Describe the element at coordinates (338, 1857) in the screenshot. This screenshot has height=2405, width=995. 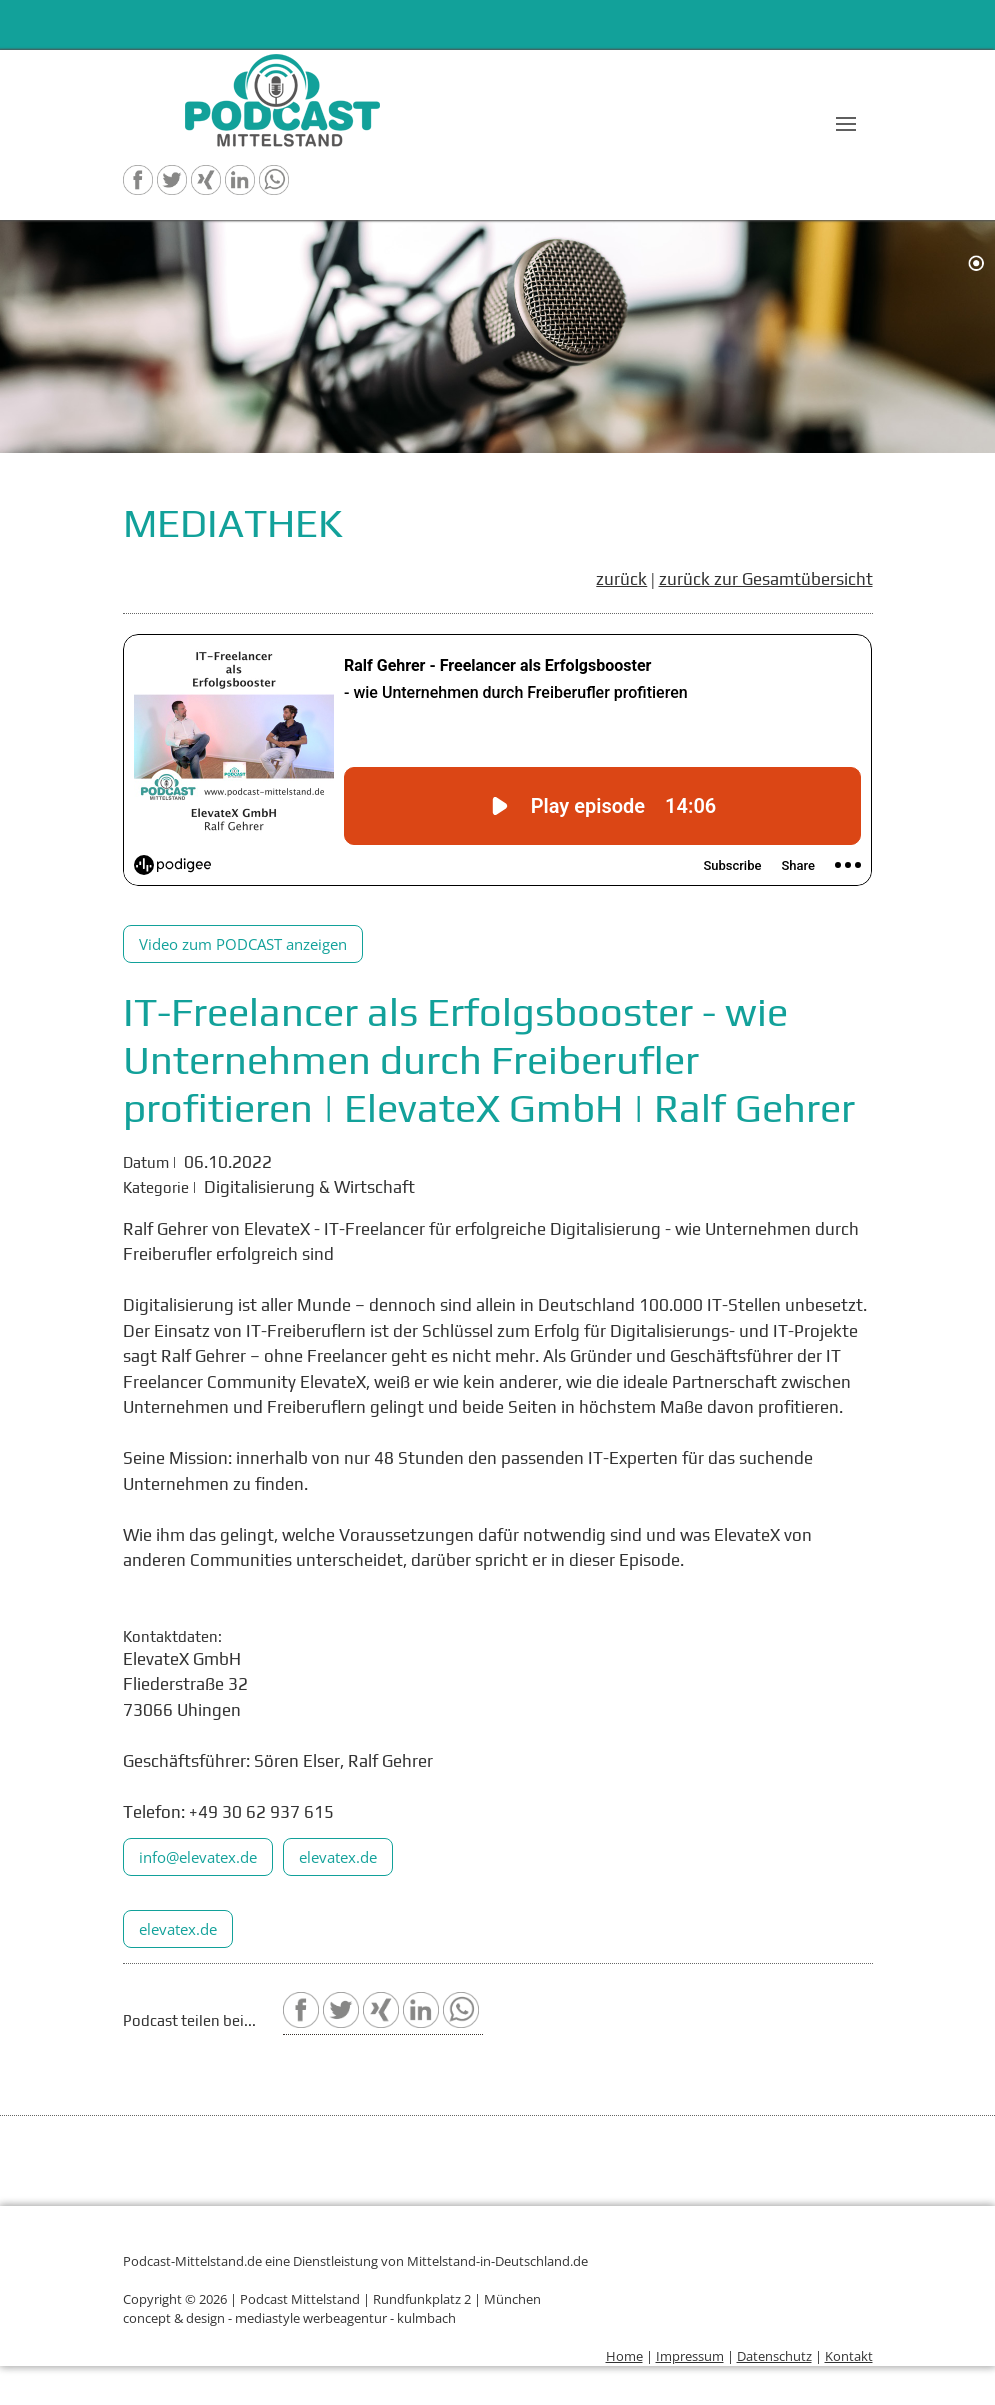
I see `elevatex.de` at that location.